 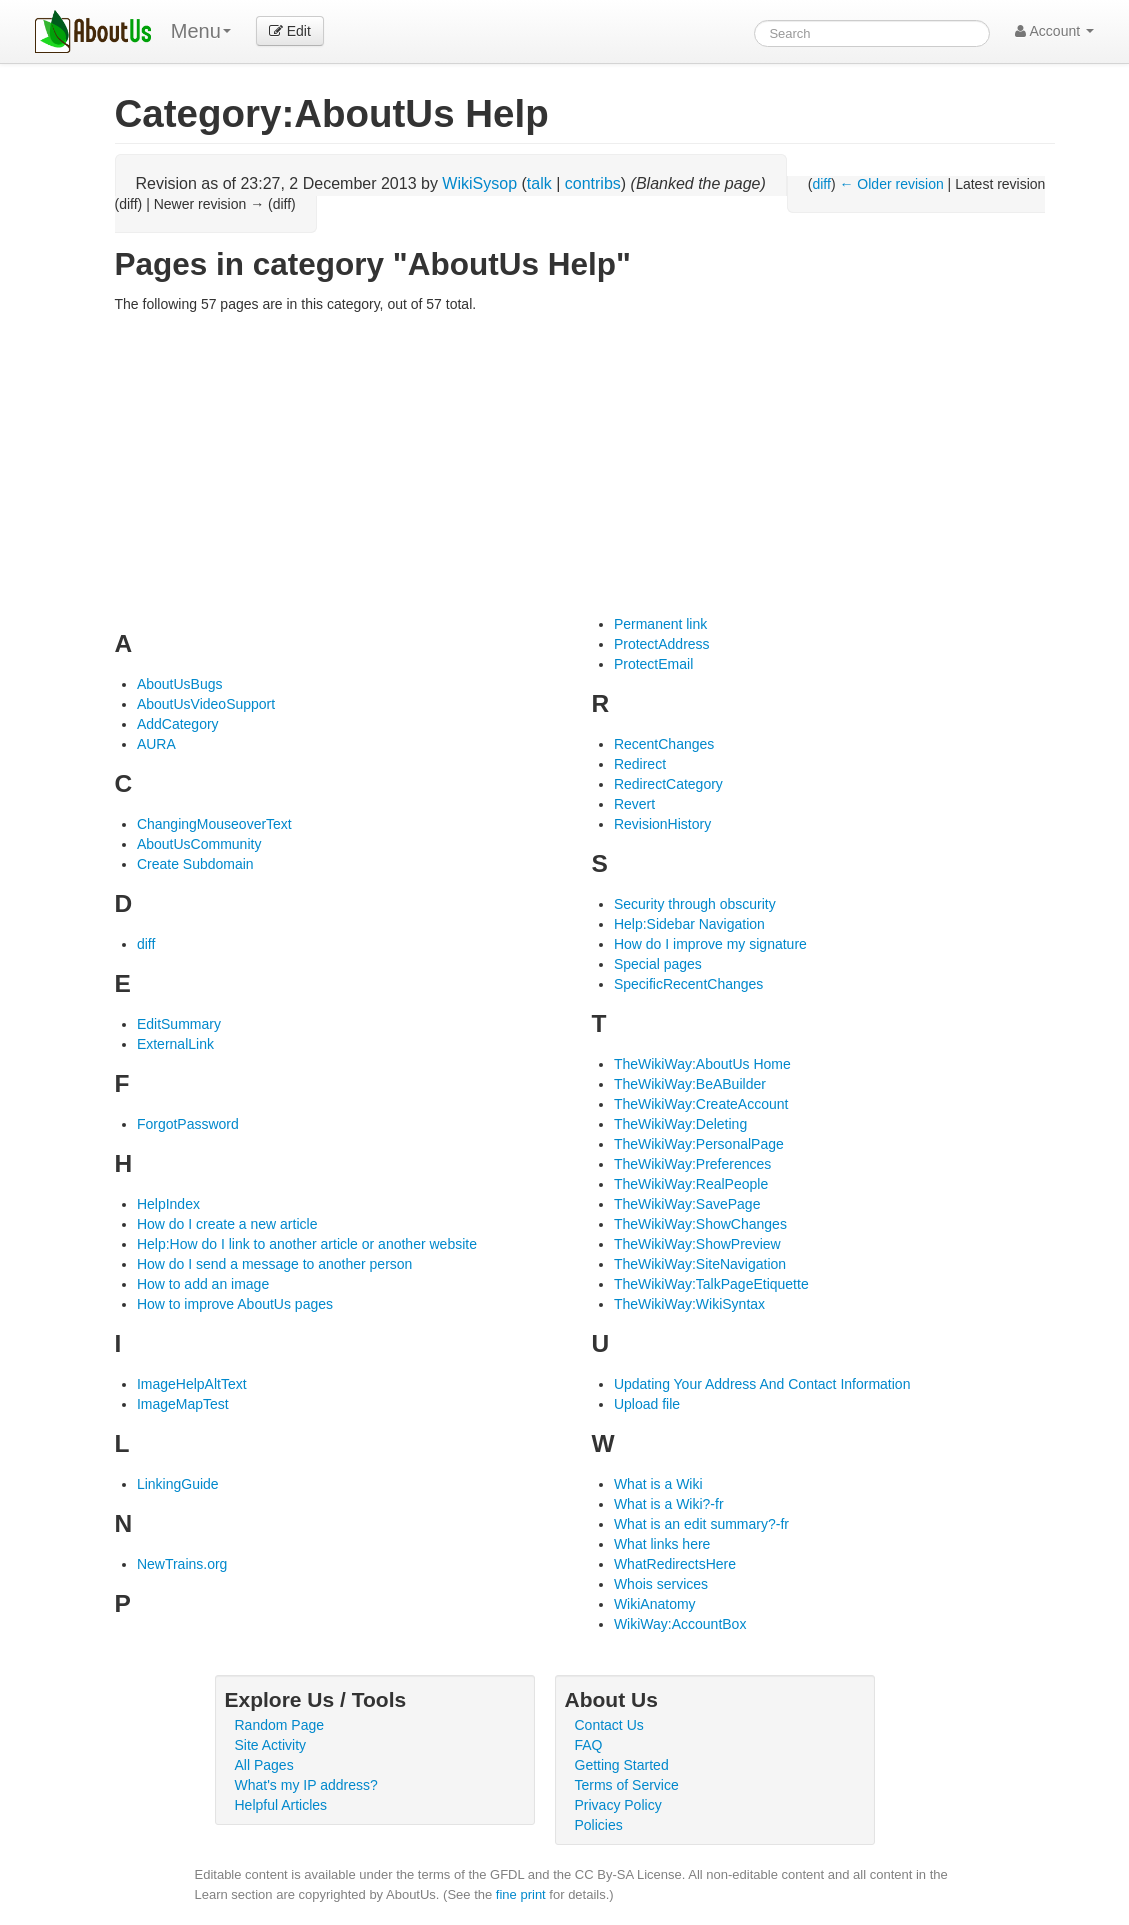 I want to click on ProtectAddress, so click(x=662, y=644).